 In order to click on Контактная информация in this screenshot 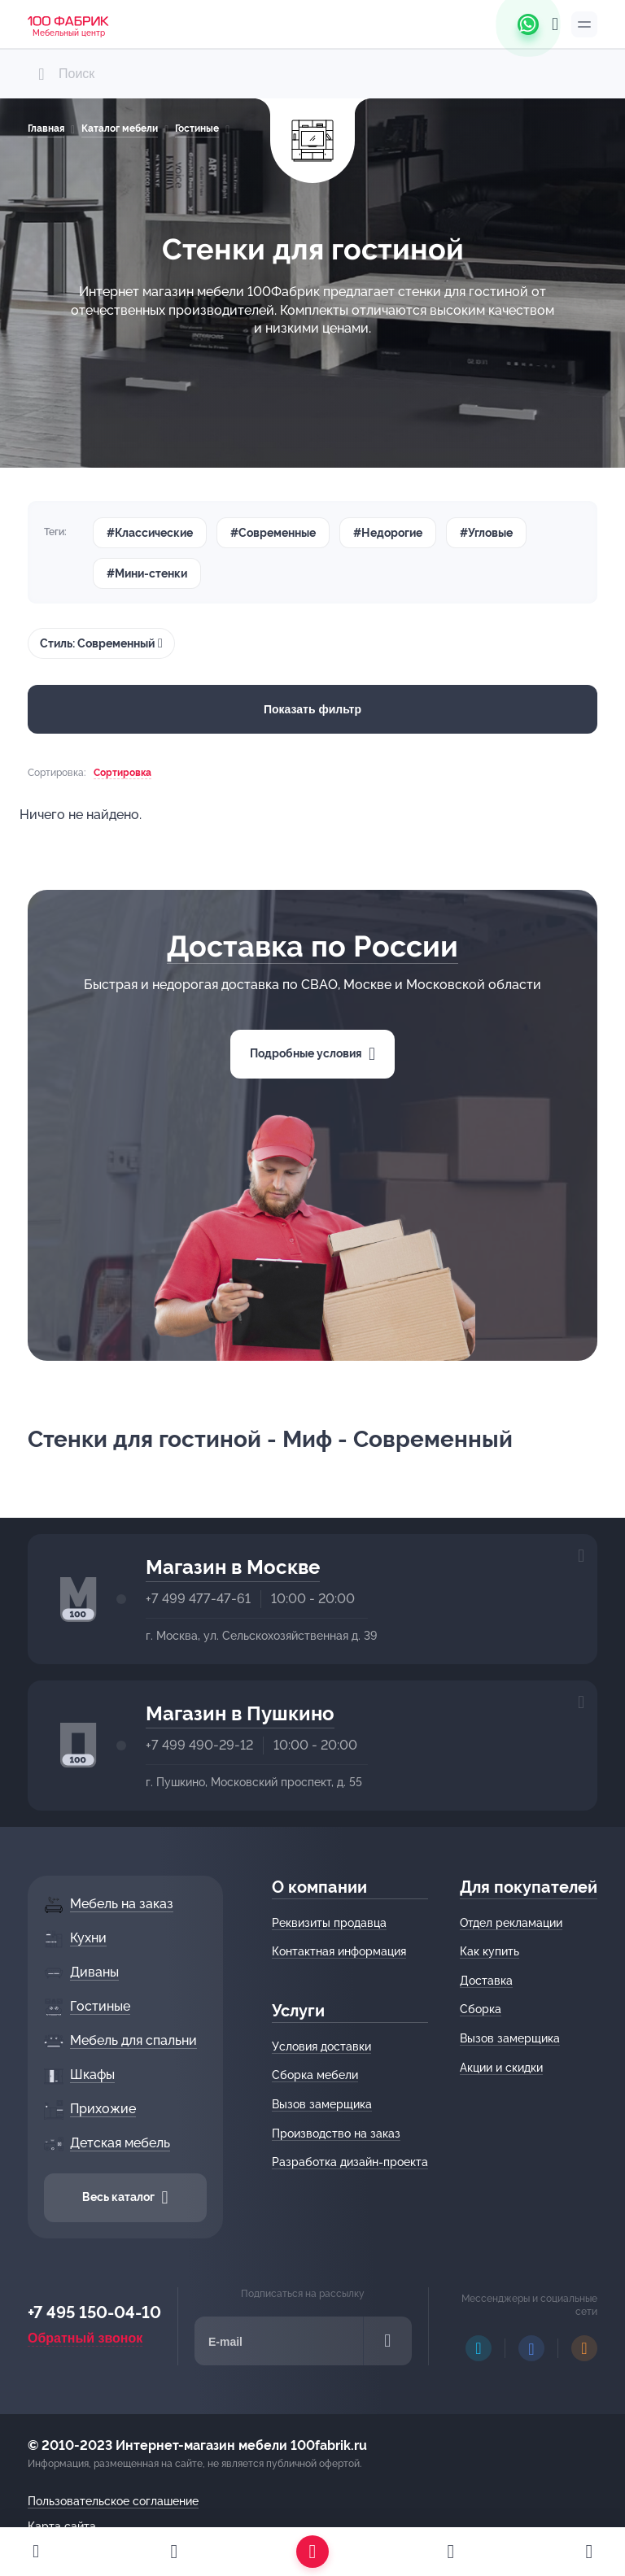, I will do `click(339, 1951)`.